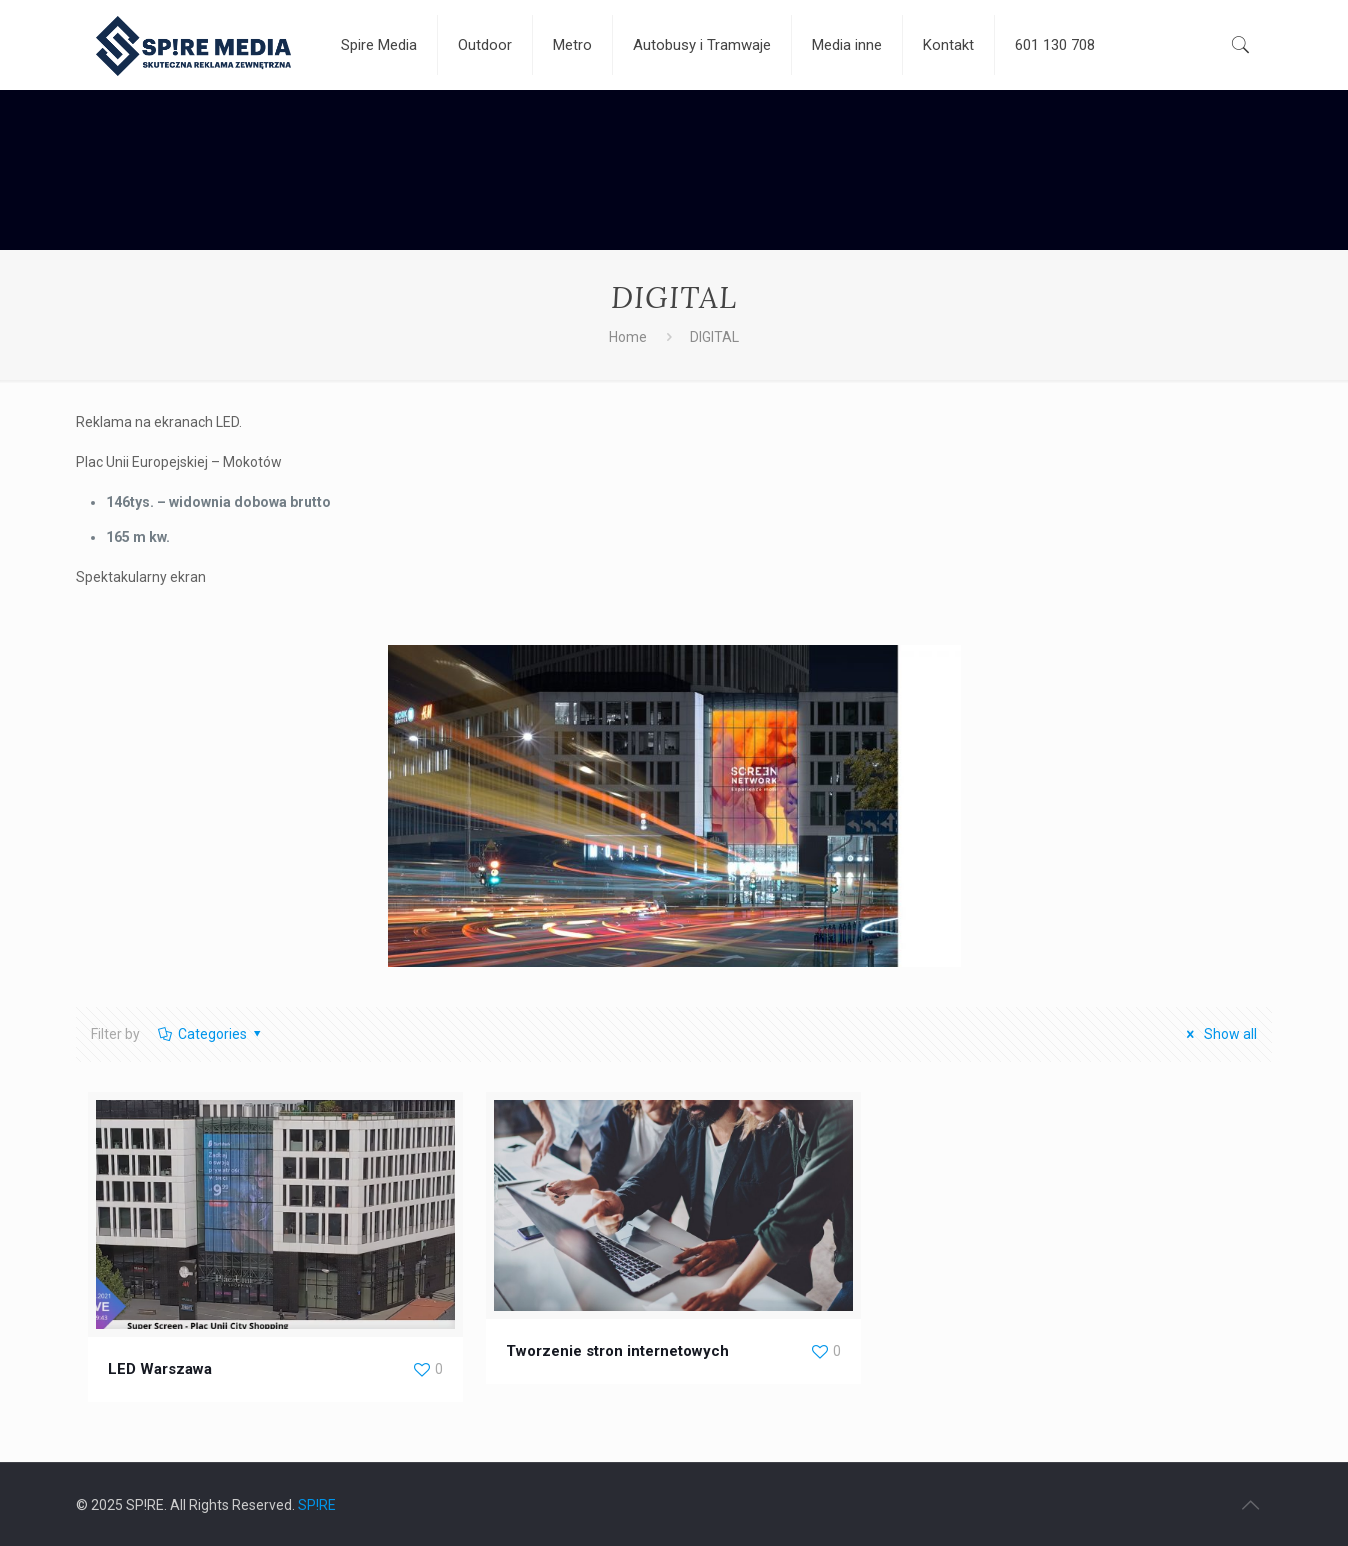  I want to click on Categories, so click(210, 1034).